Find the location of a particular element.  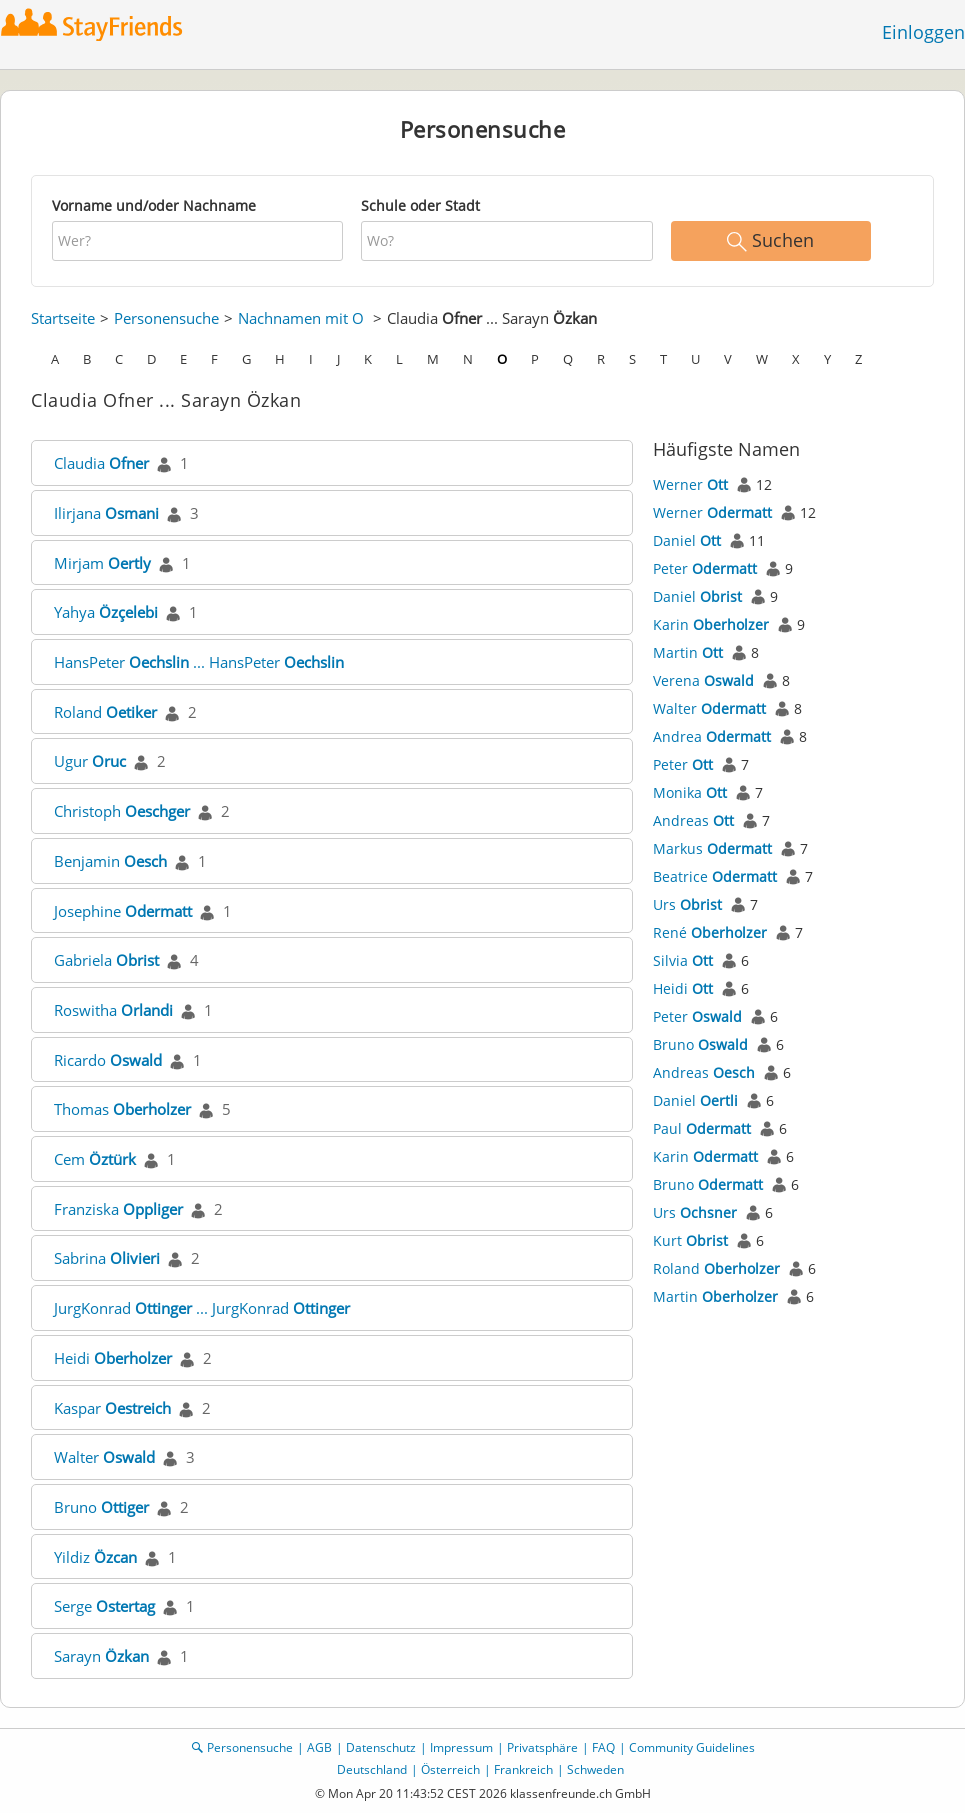

Monika is located at coordinates (690, 792).